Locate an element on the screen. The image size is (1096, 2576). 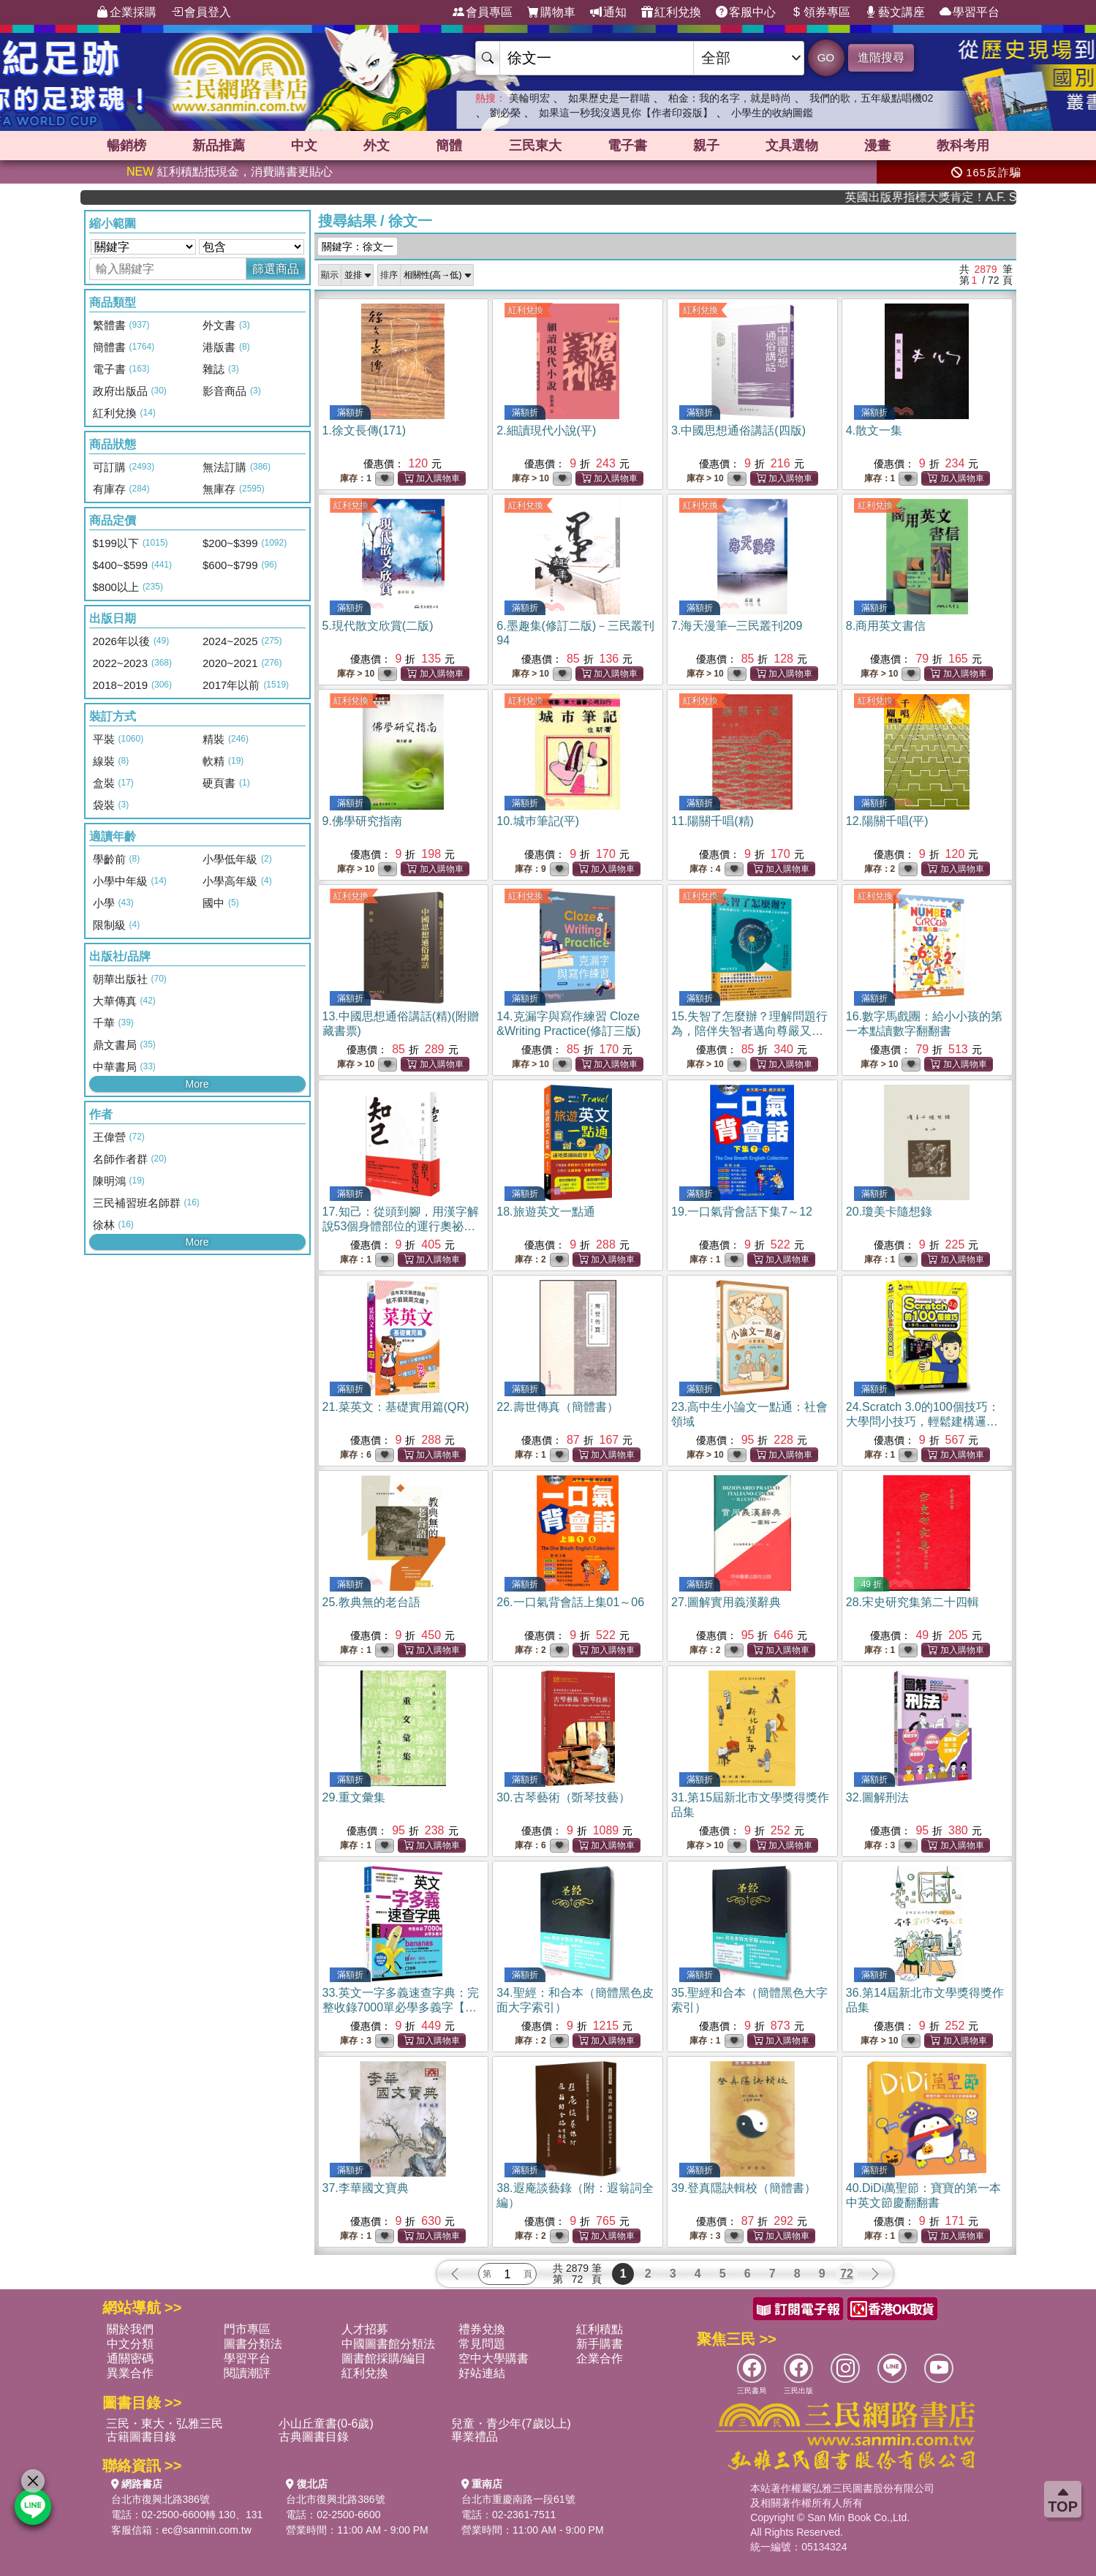
12. is located at coordinates (887, 821).